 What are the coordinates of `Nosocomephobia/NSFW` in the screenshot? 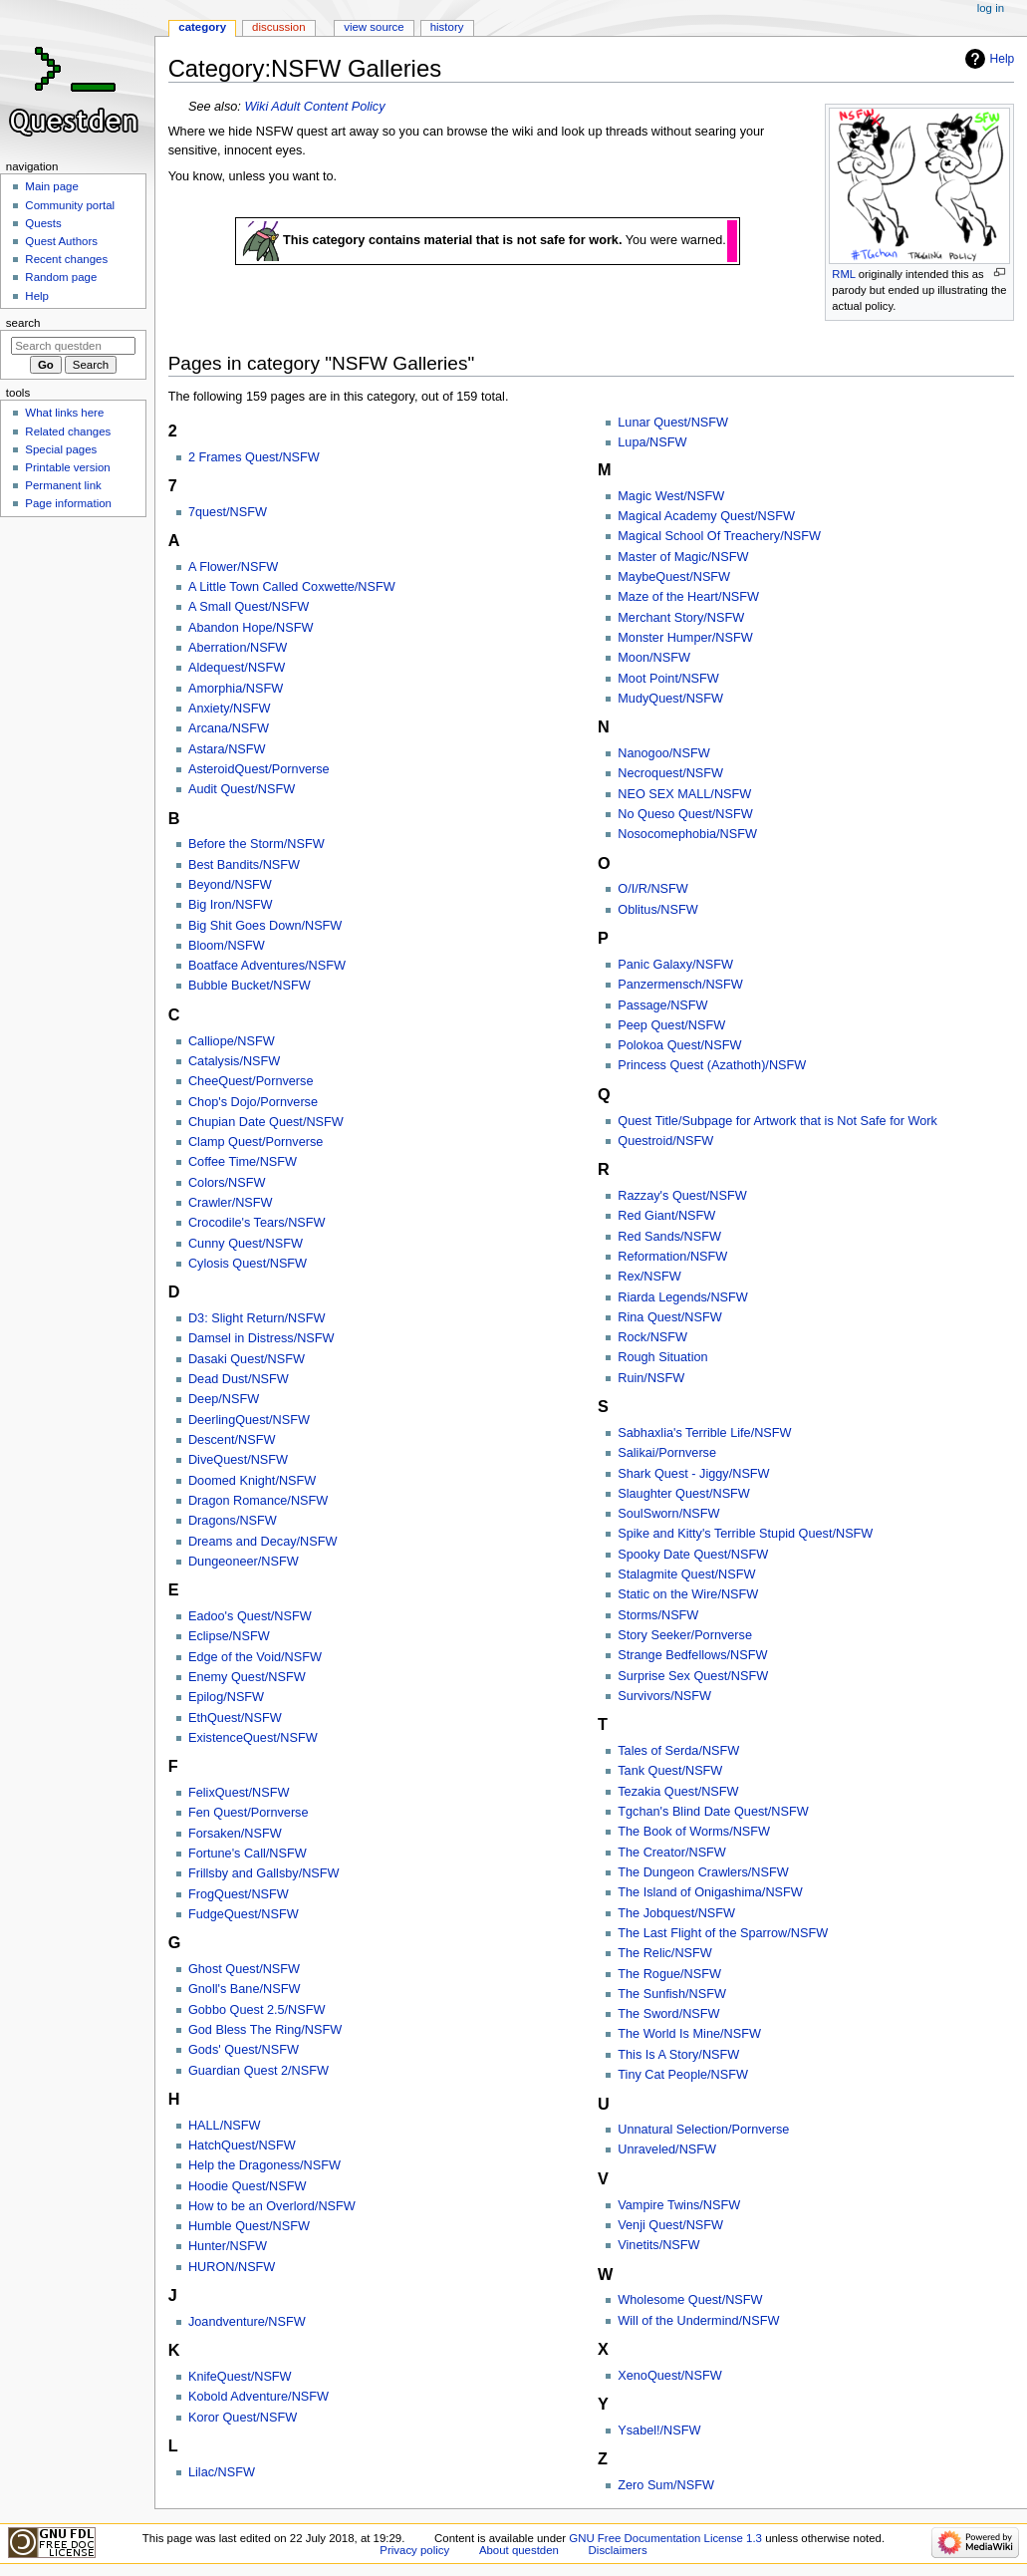 It's located at (687, 834).